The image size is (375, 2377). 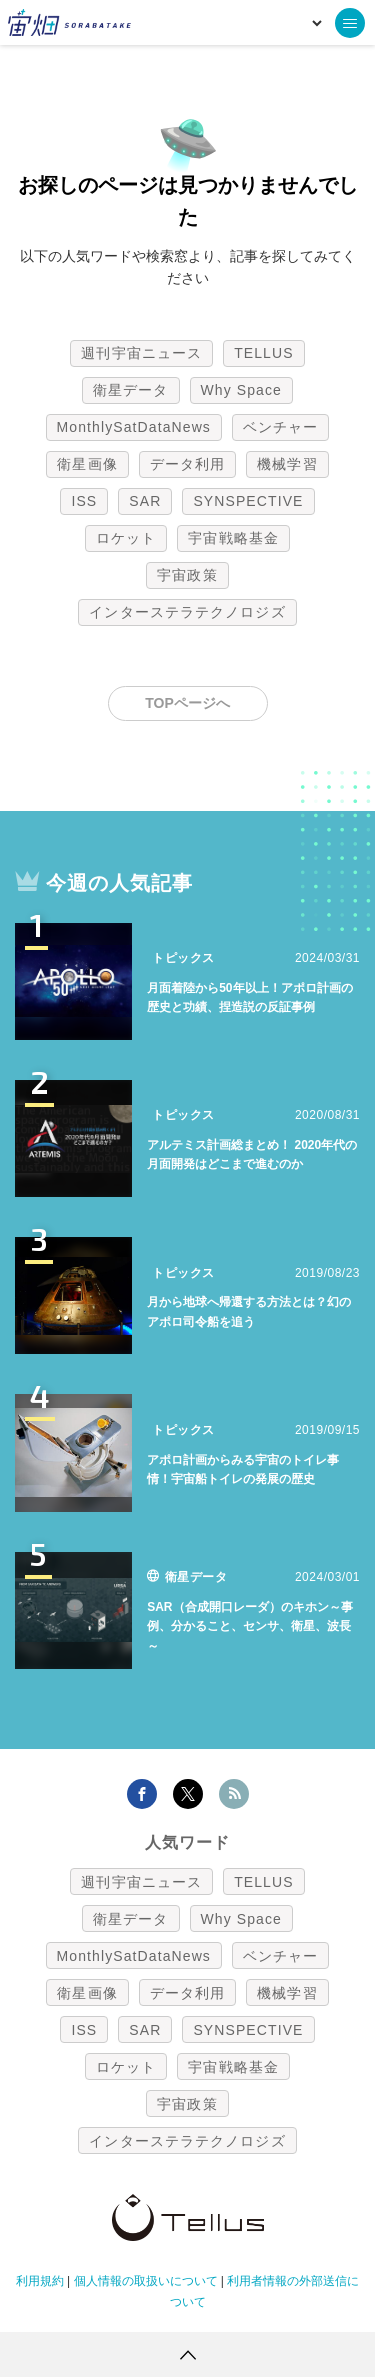 I want to click on ベンチャー, so click(x=281, y=427).